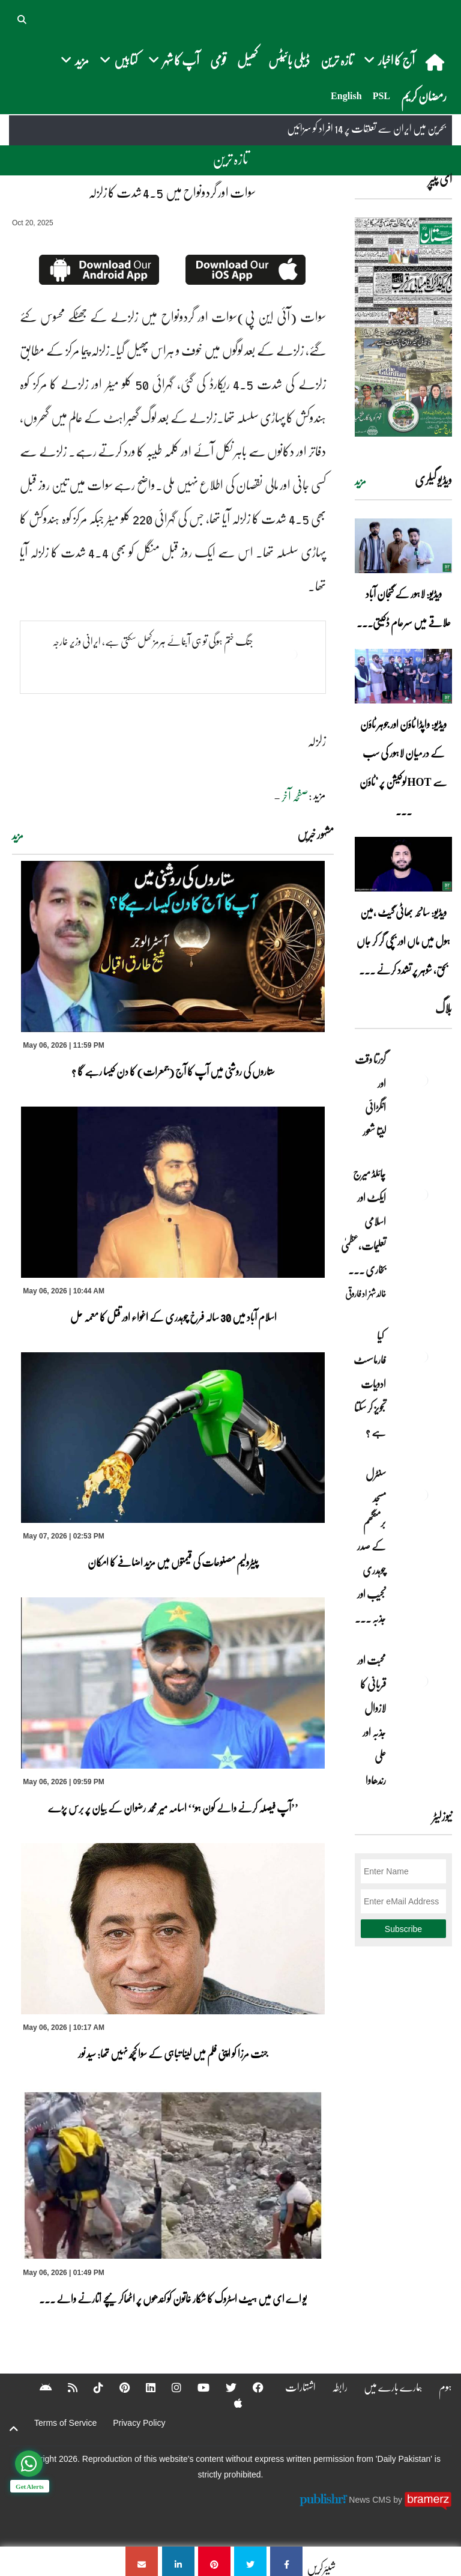 Image resolution: width=461 pixels, height=2576 pixels. I want to click on کھیل, so click(247, 59).